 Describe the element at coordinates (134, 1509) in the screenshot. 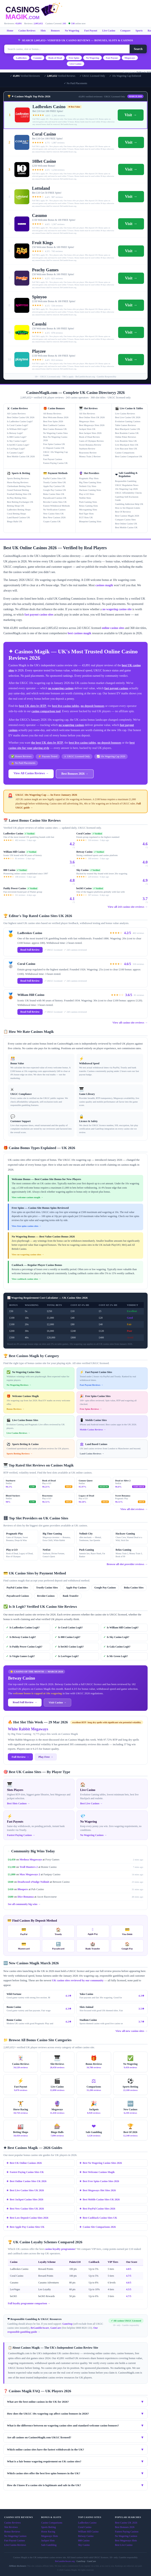

I see `View all slot reviews →` at that location.